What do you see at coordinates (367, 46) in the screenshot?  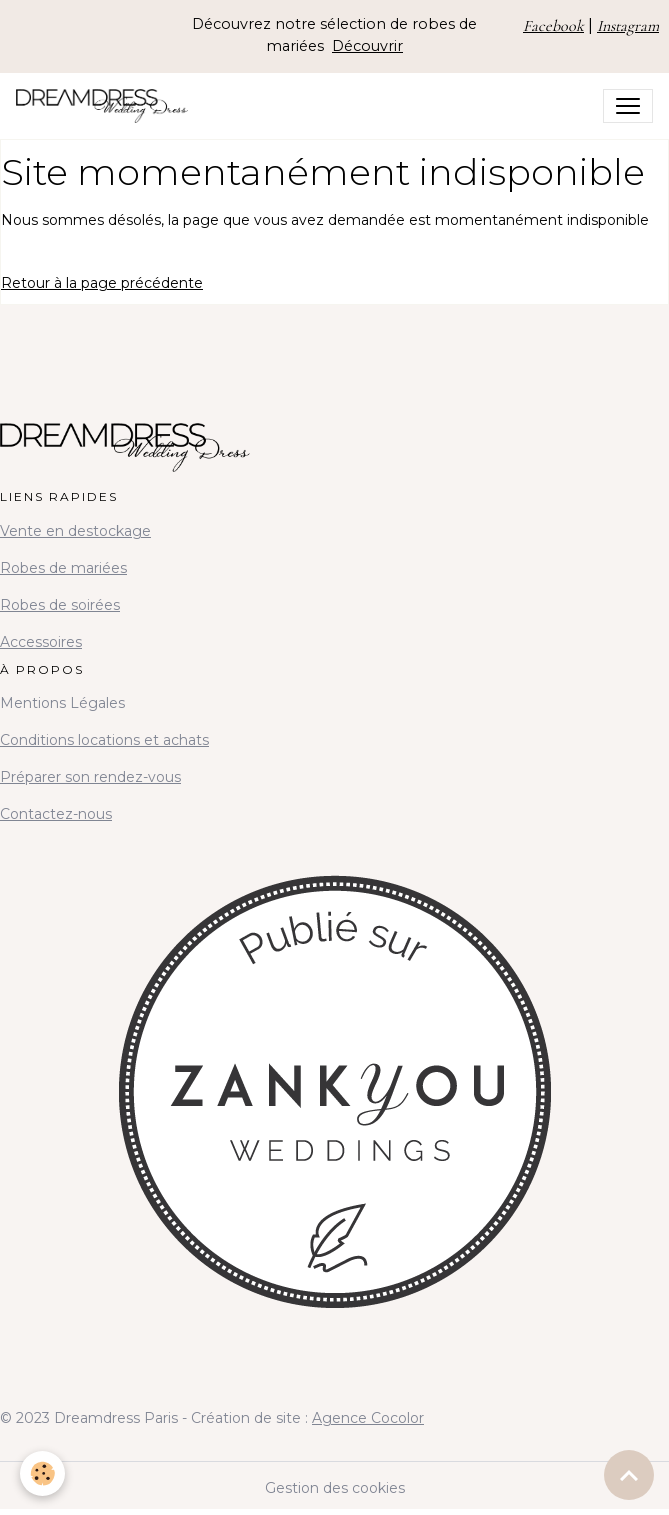 I see `Découvrir` at bounding box center [367, 46].